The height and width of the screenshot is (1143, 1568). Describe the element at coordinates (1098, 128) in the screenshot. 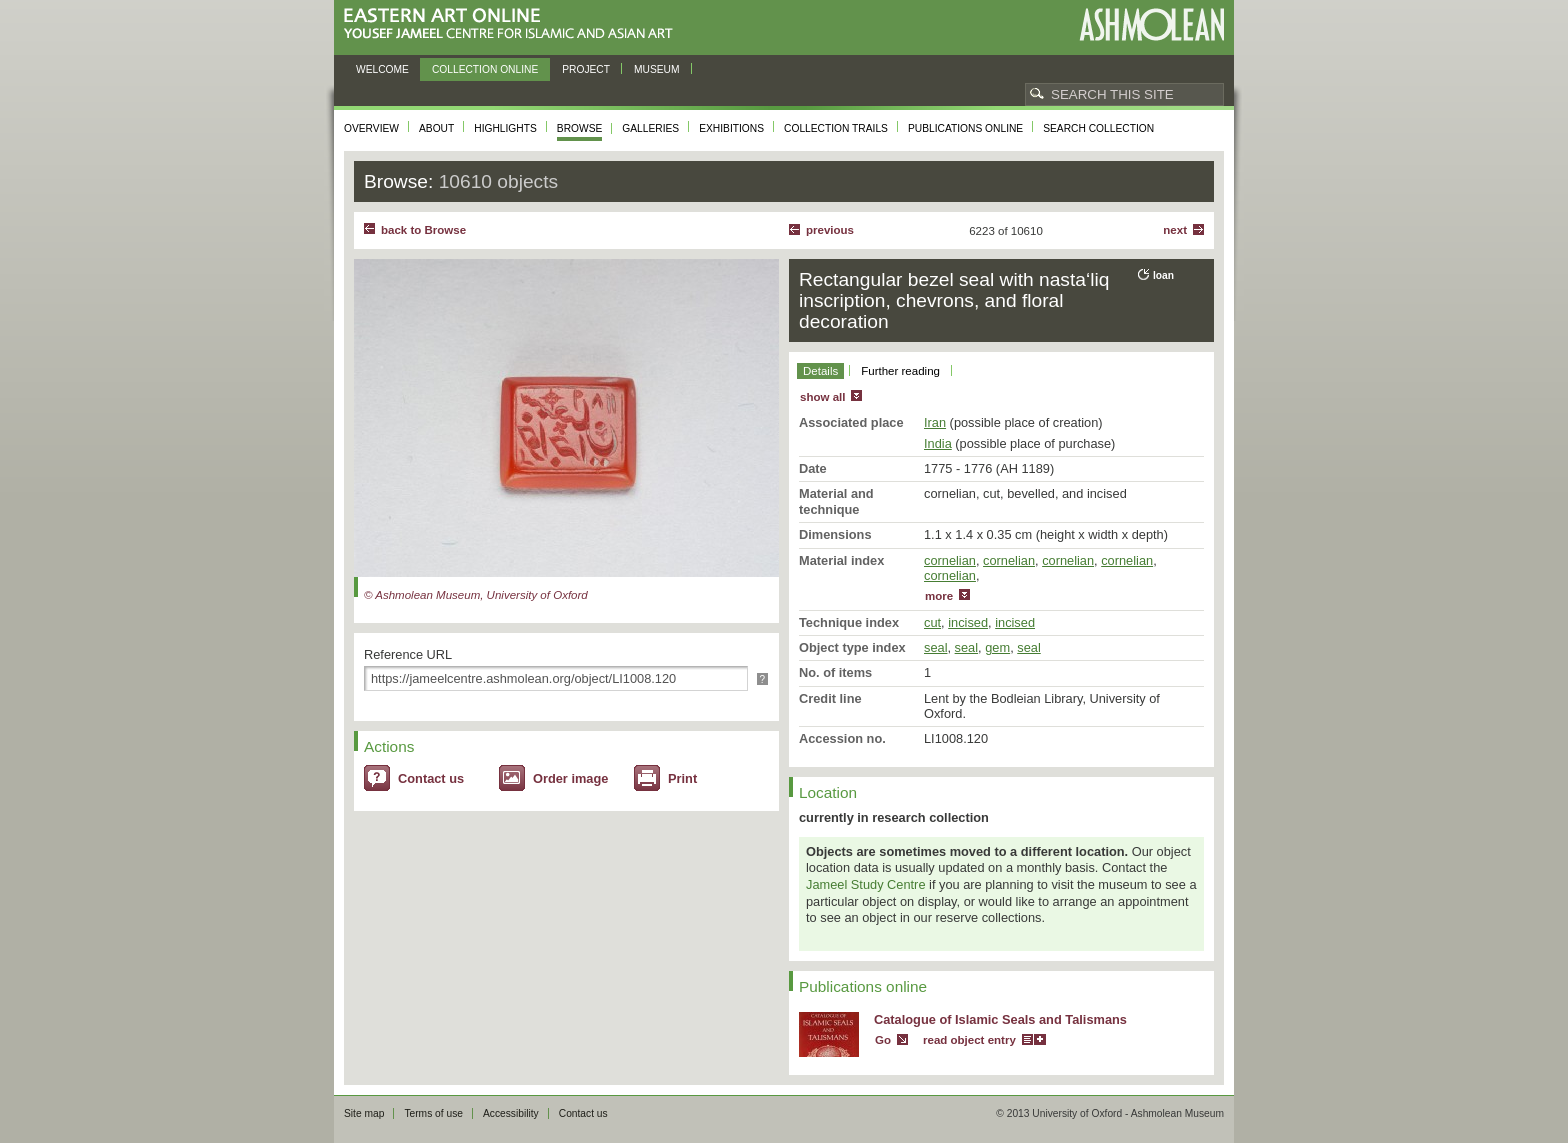

I see `Search collection` at that location.